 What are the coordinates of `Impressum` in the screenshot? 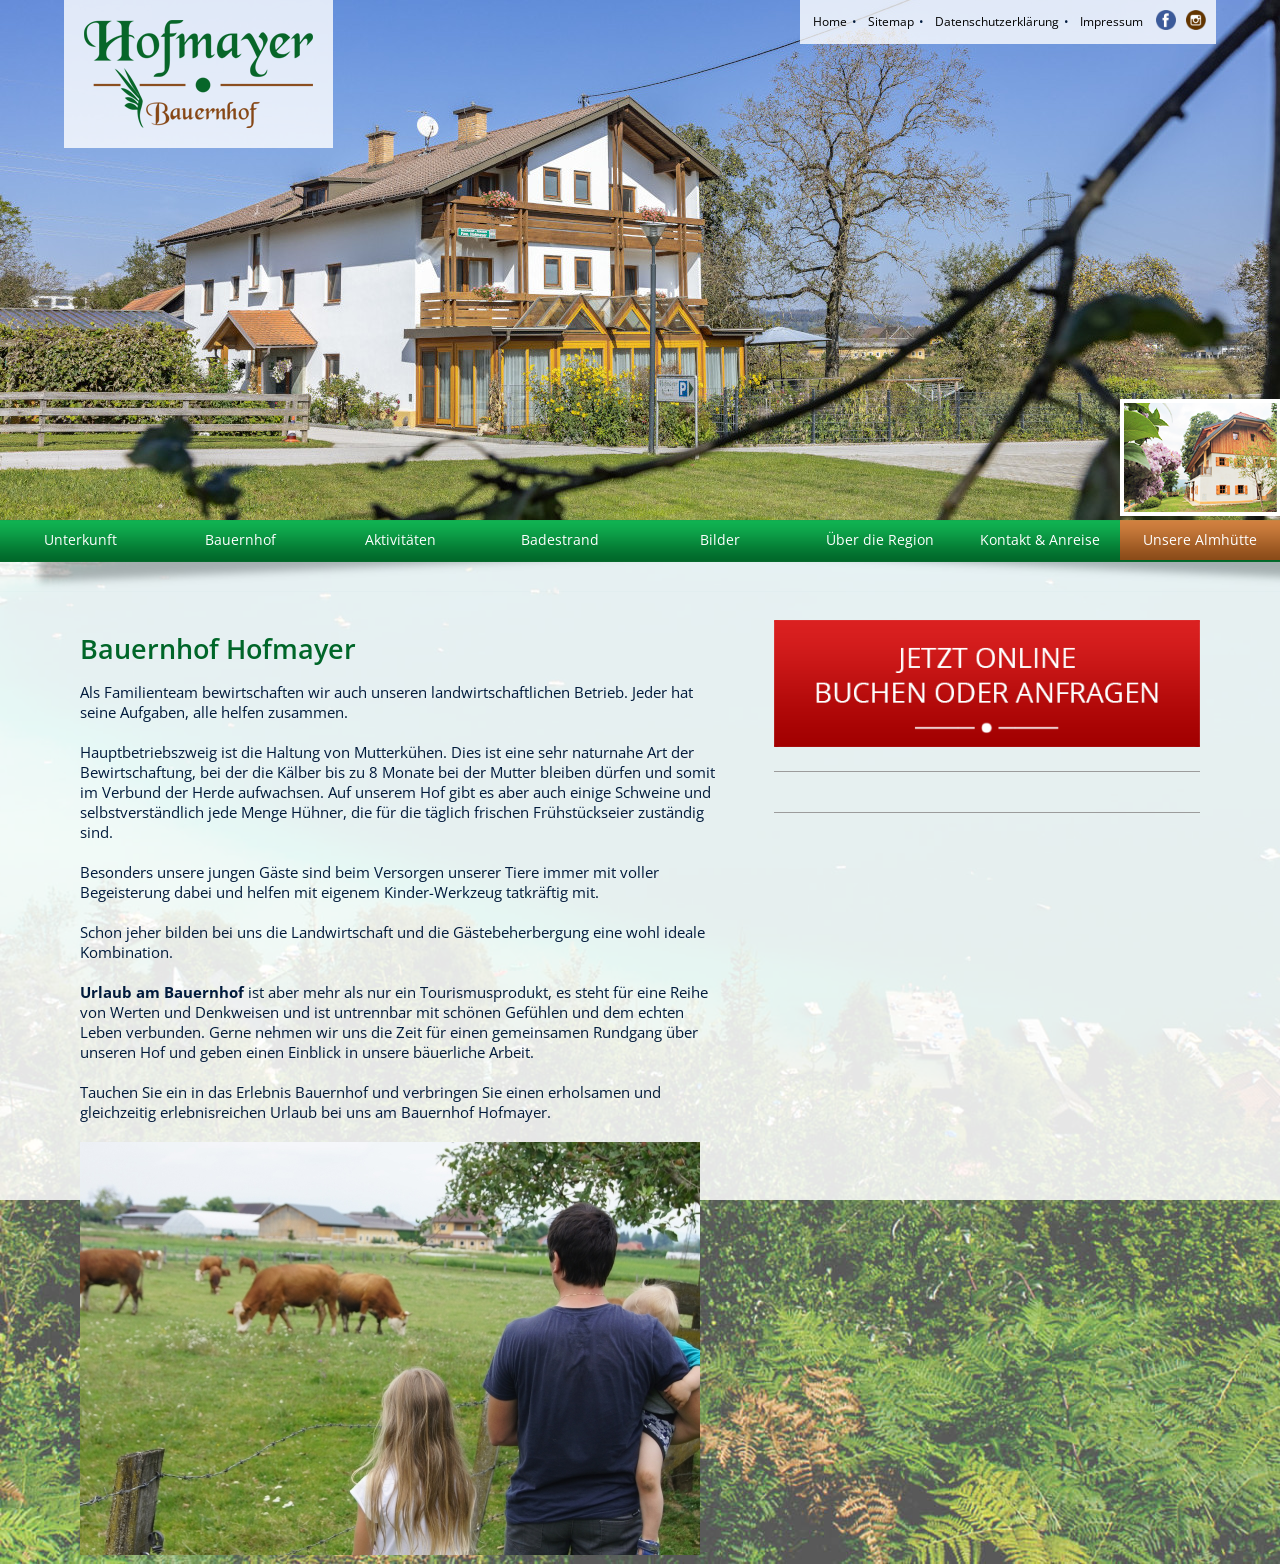 It's located at (1111, 21).